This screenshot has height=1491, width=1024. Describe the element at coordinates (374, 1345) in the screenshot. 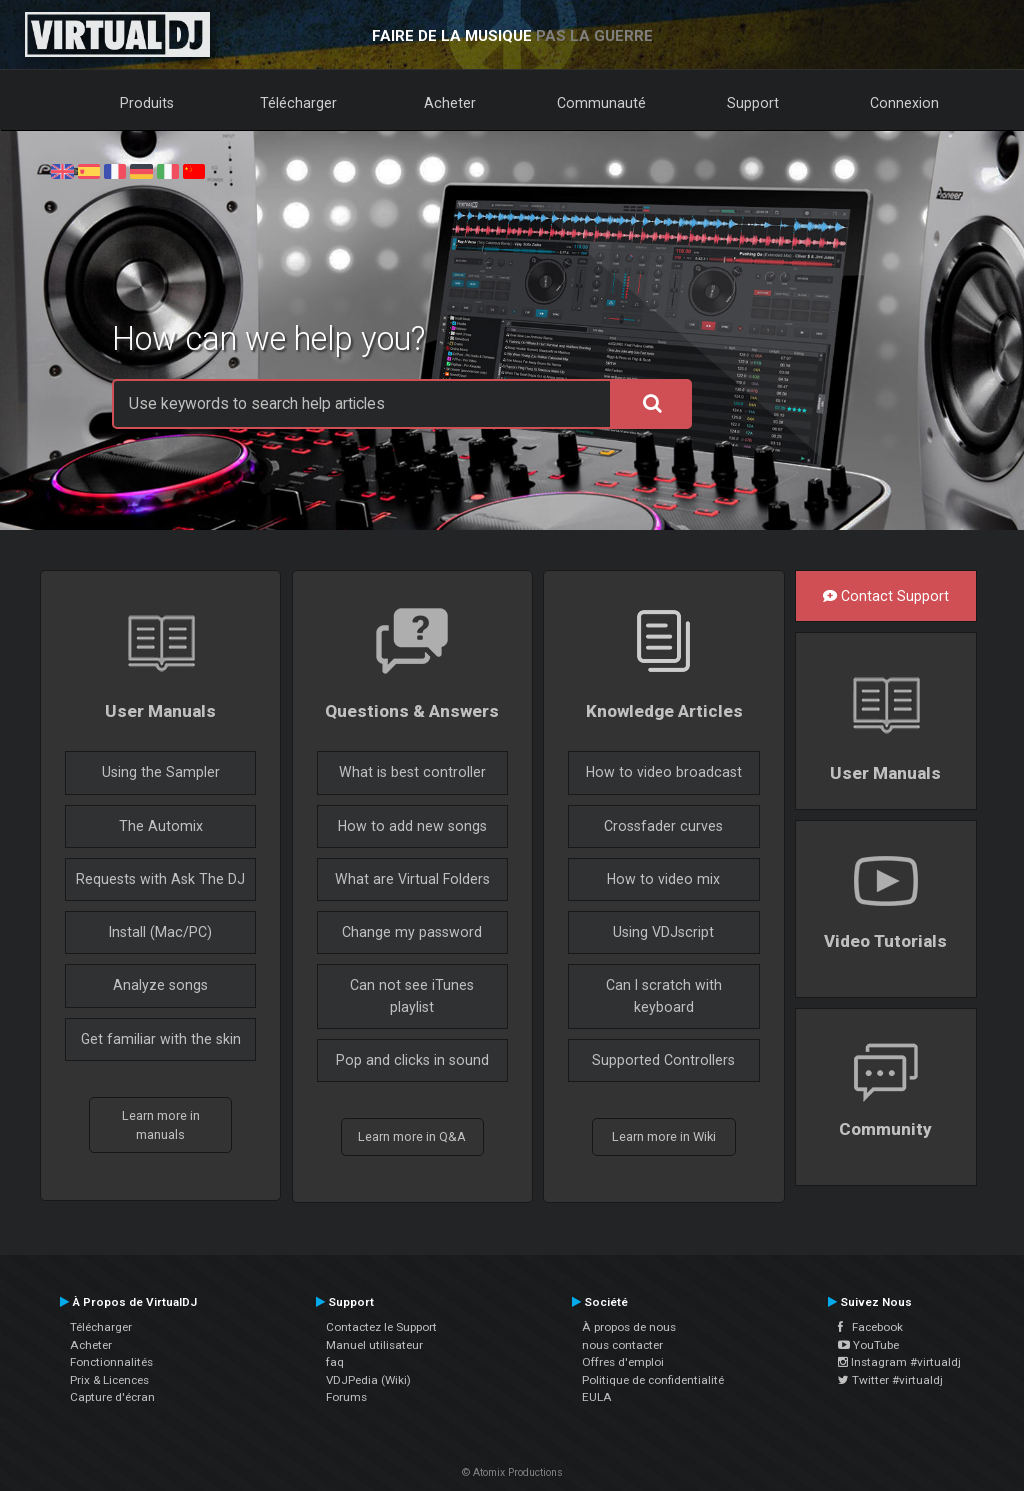

I see `Manuel utilisateur` at that location.